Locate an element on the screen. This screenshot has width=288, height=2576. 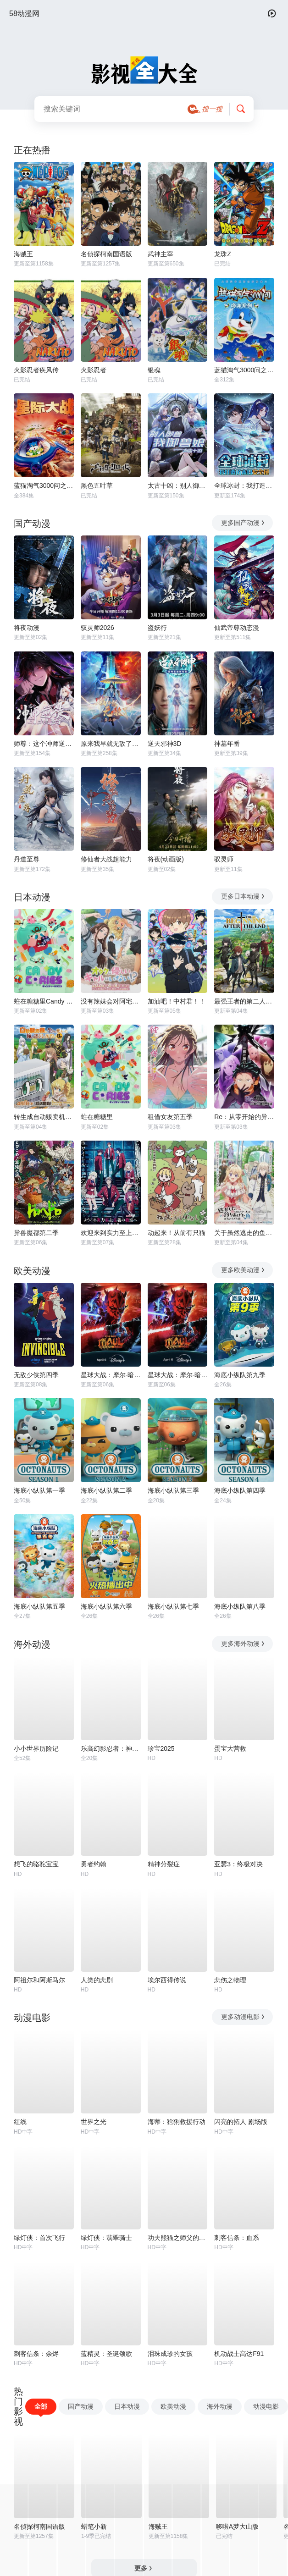
海底小纵队第五季 is located at coordinates (39, 1606).